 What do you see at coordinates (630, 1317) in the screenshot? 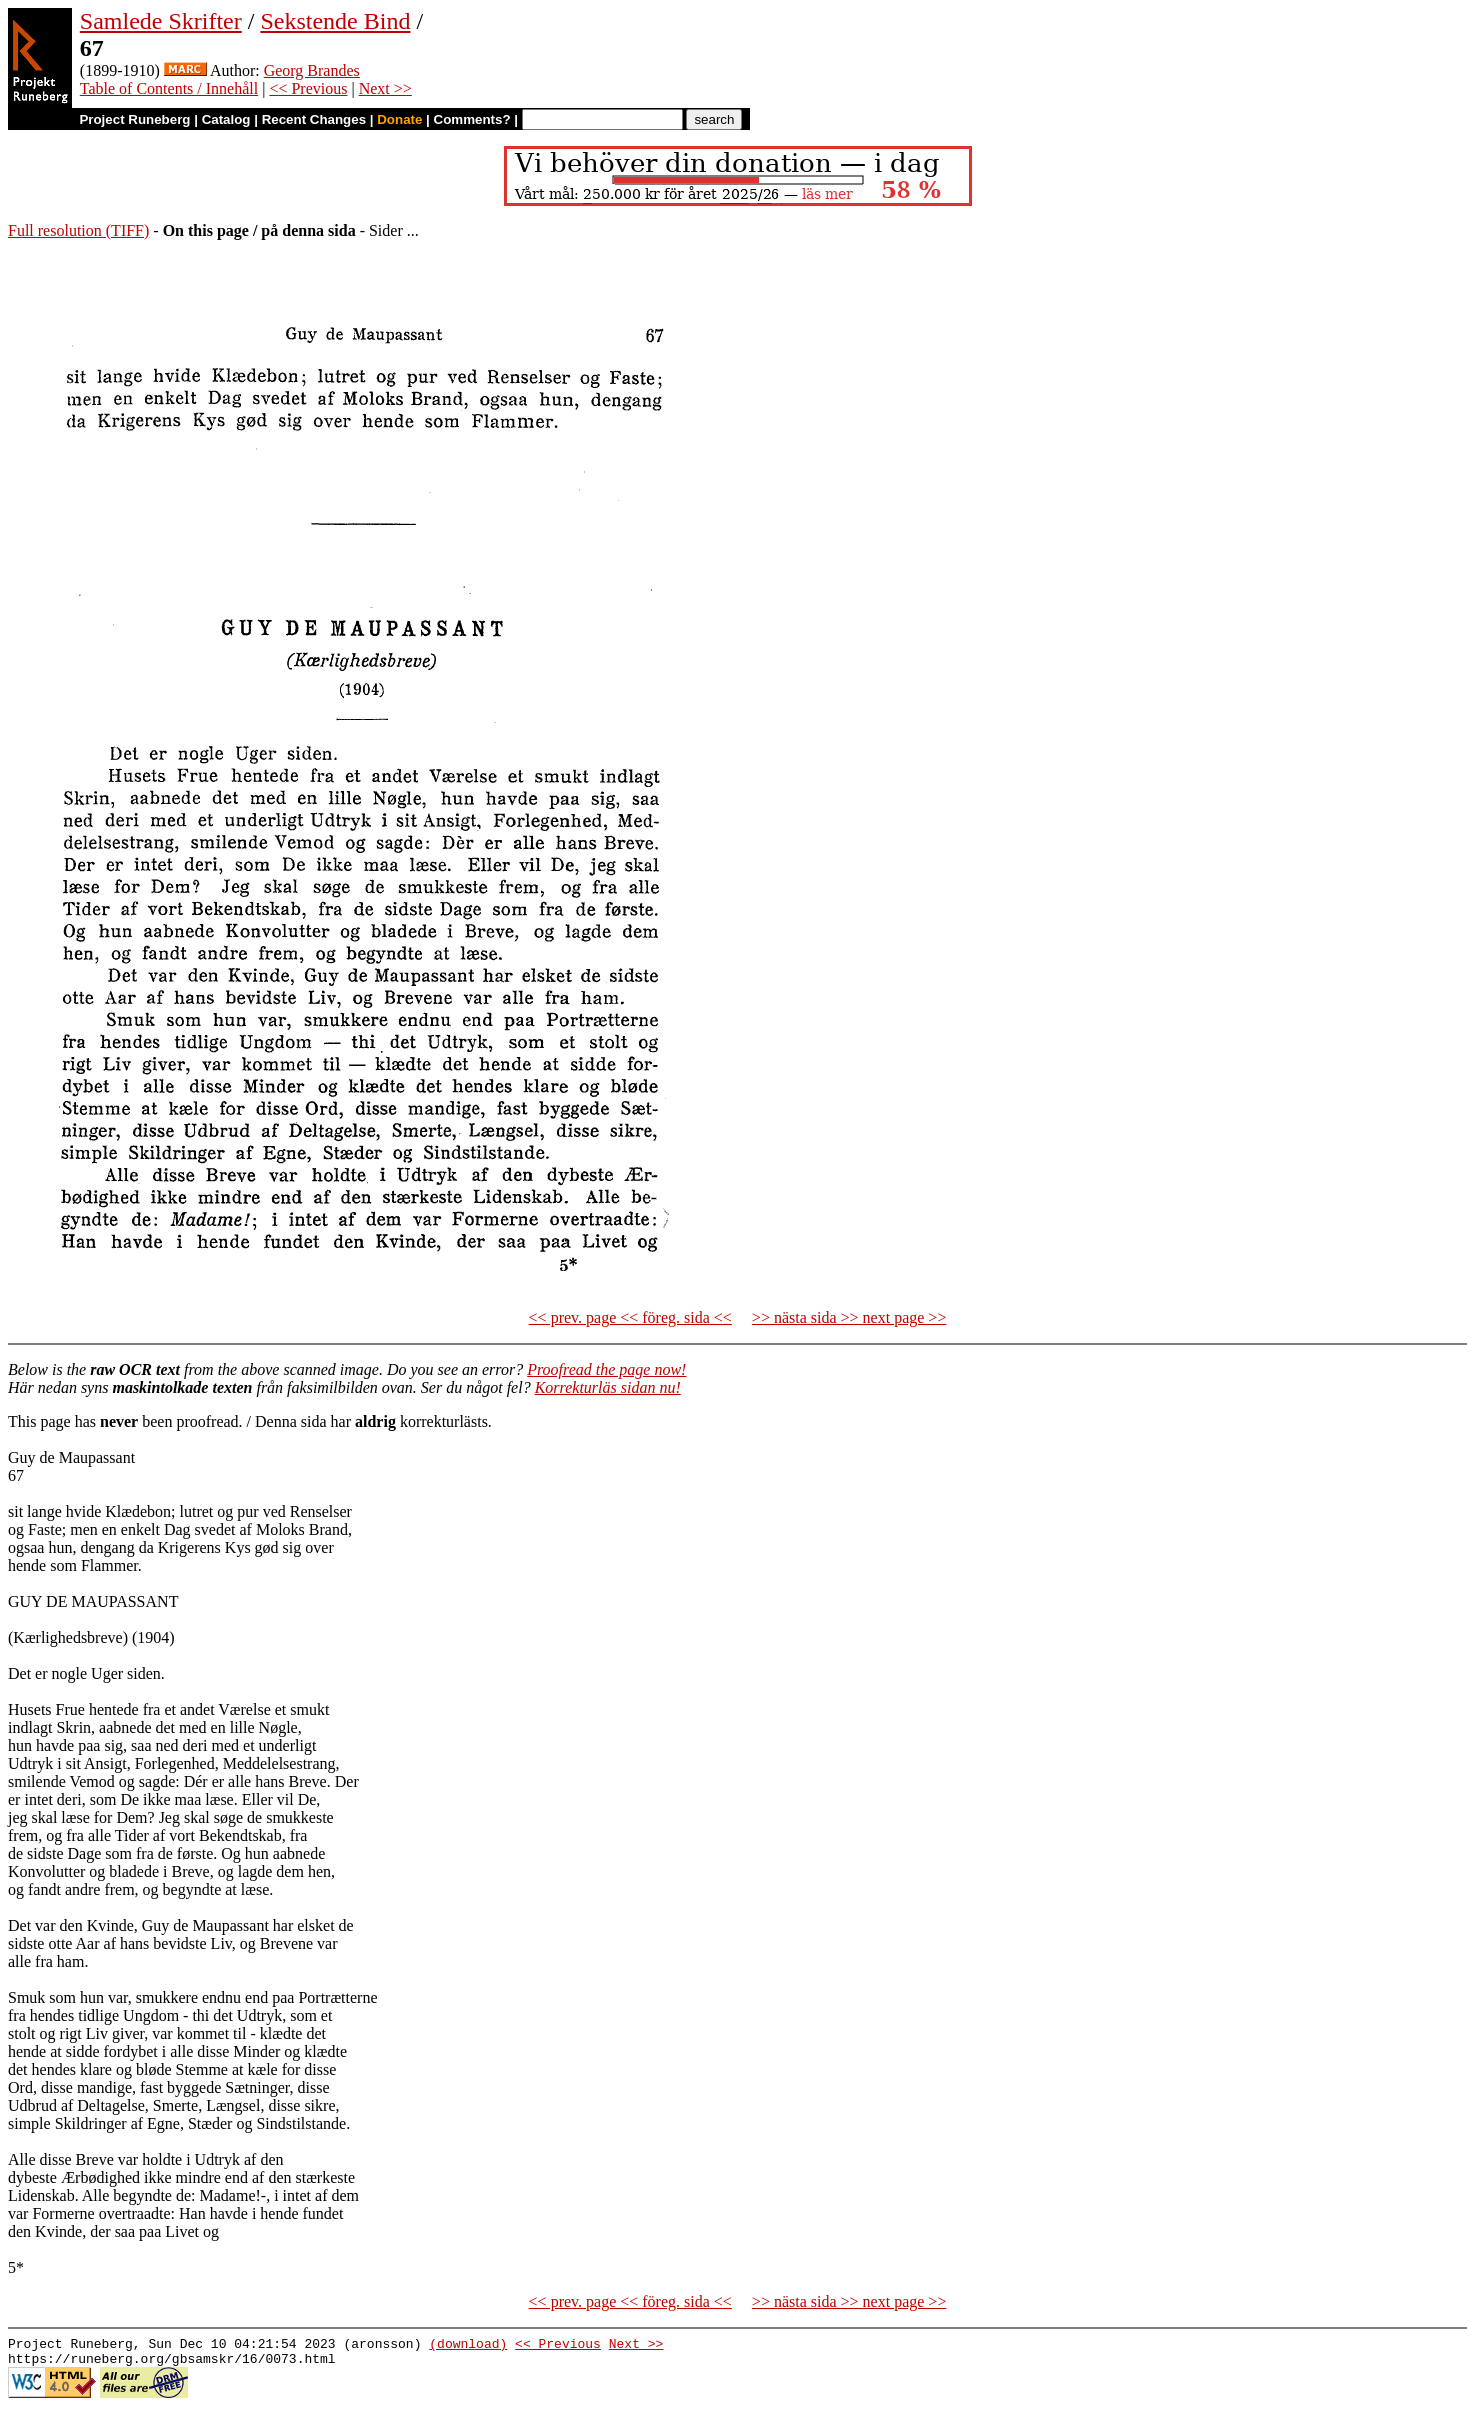
I see `<< prev. page << föreg. sida <<` at bounding box center [630, 1317].